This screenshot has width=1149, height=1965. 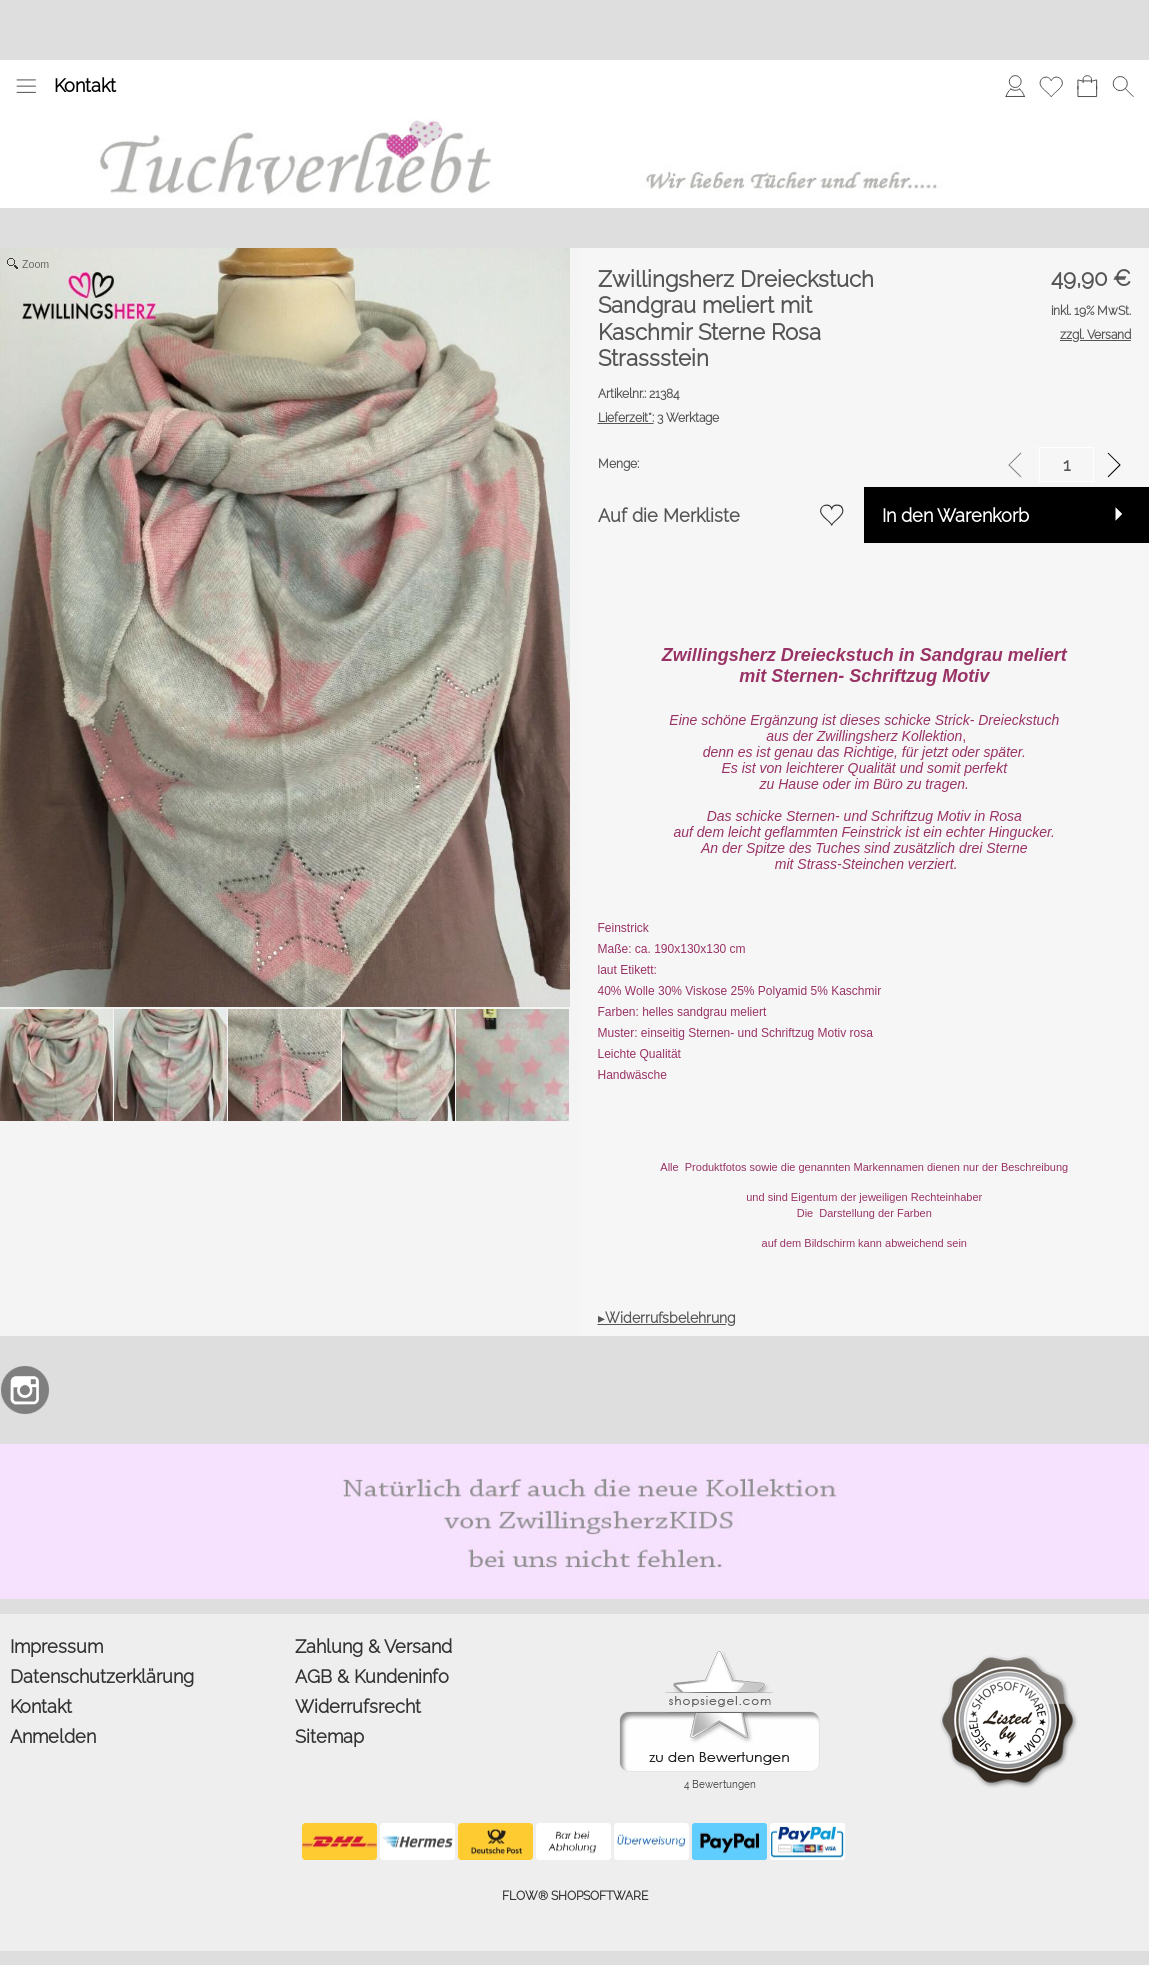 I want to click on Anmelden, so click(x=53, y=1736).